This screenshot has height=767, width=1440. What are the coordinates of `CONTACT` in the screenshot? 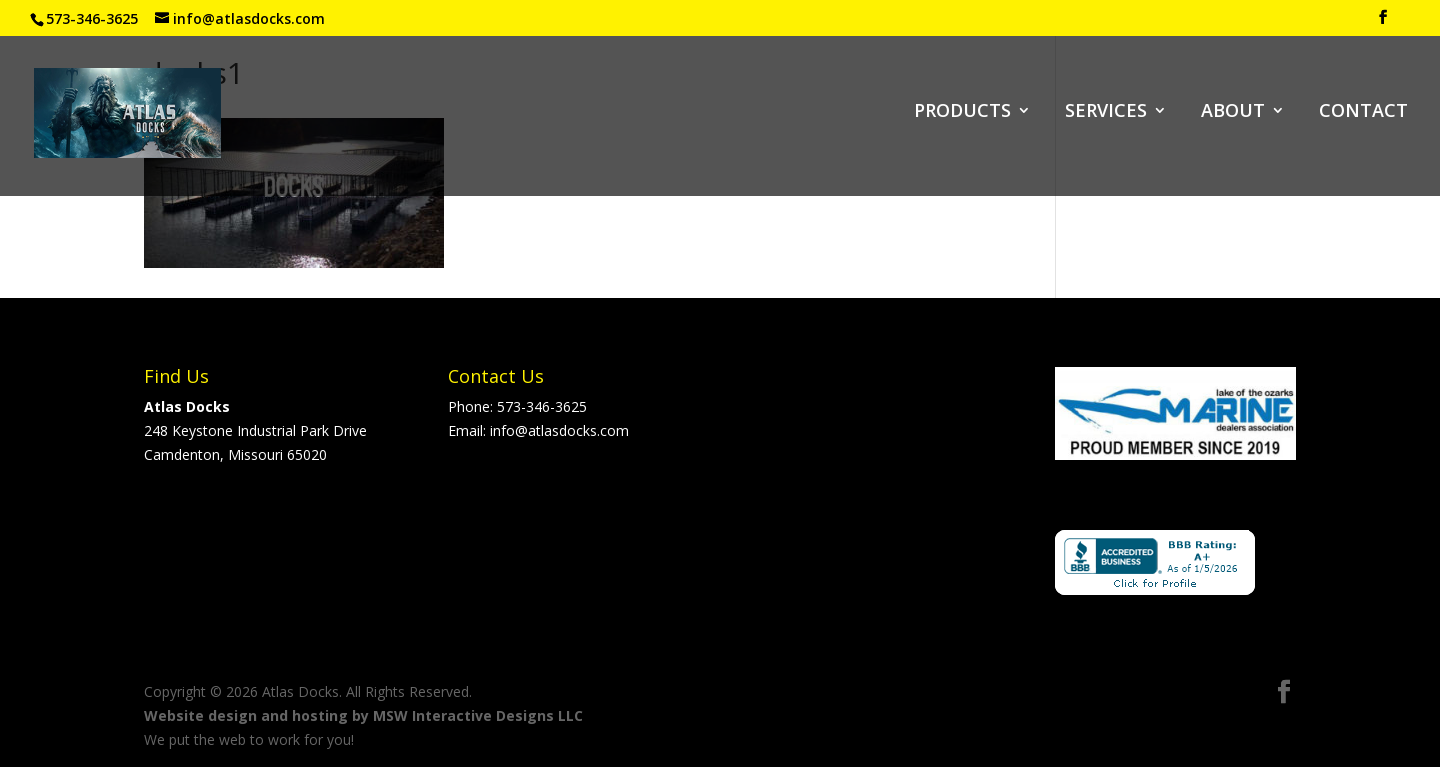 It's located at (1363, 112).